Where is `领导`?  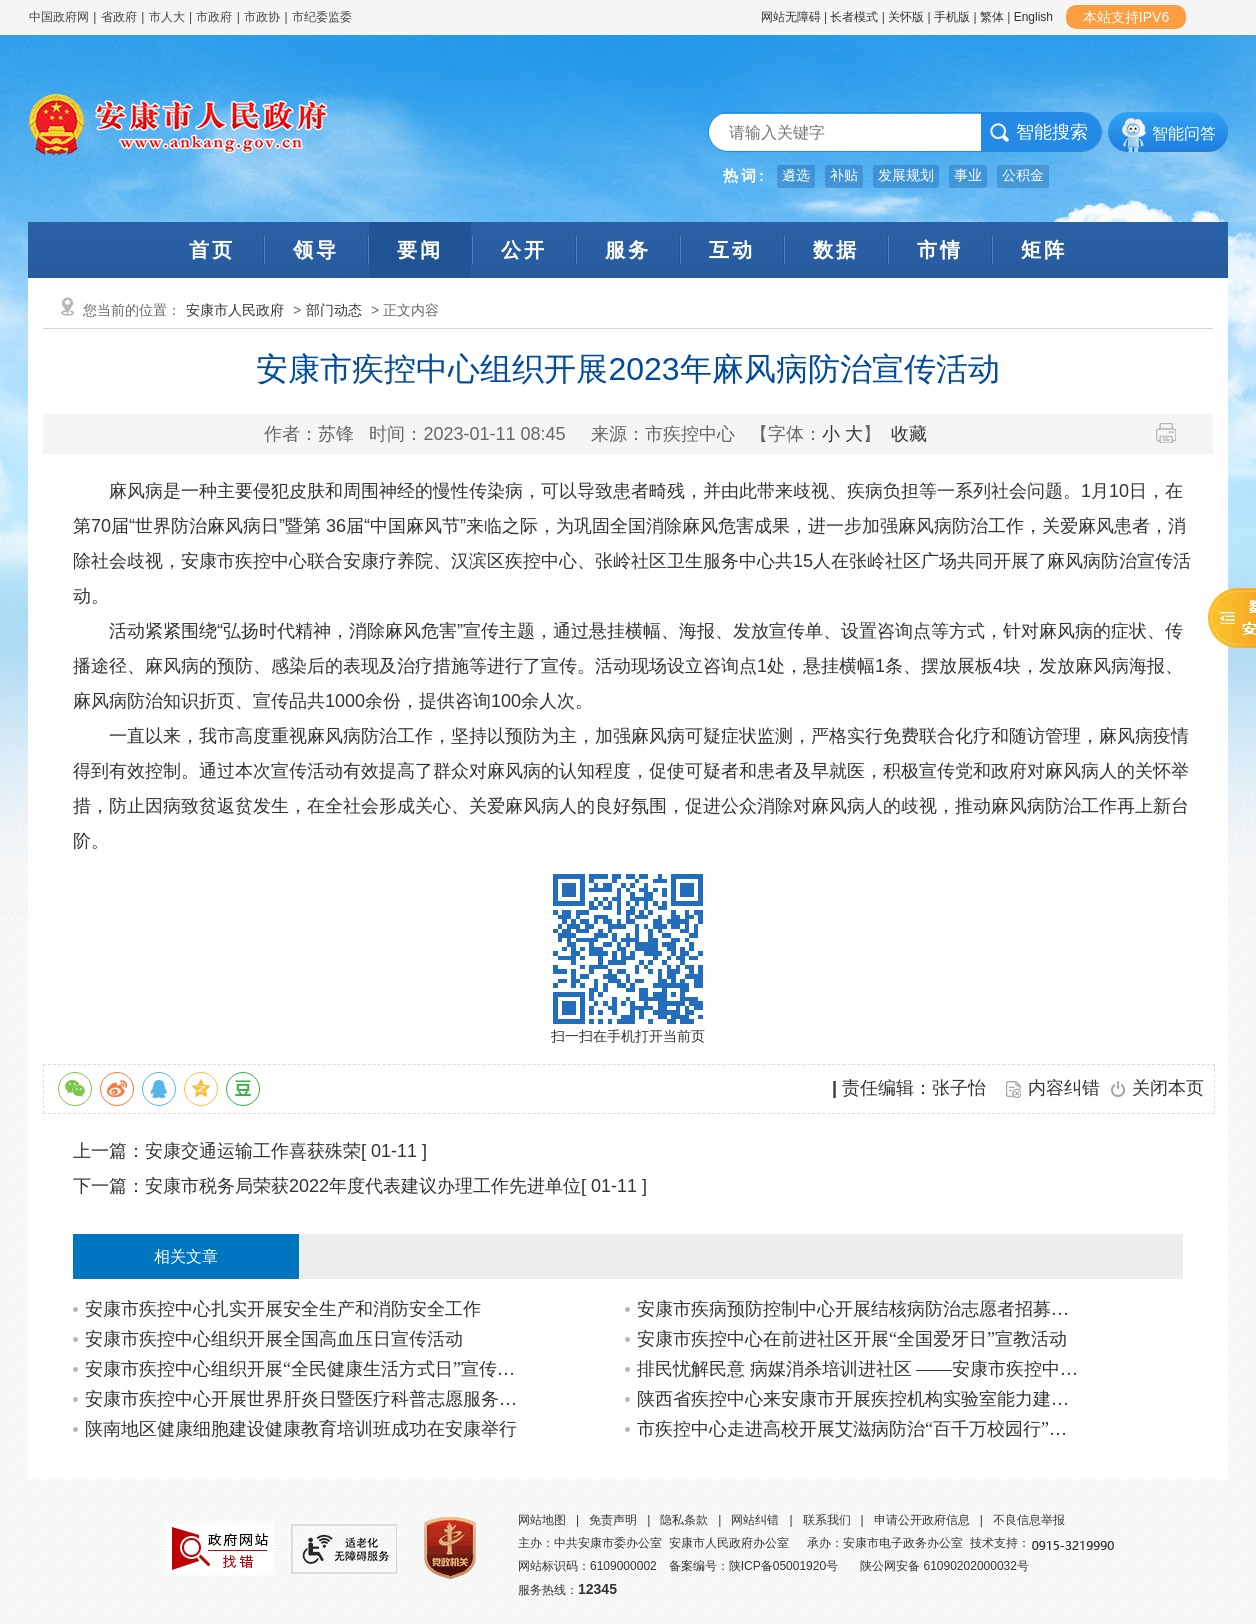 领导 is located at coordinates (316, 250).